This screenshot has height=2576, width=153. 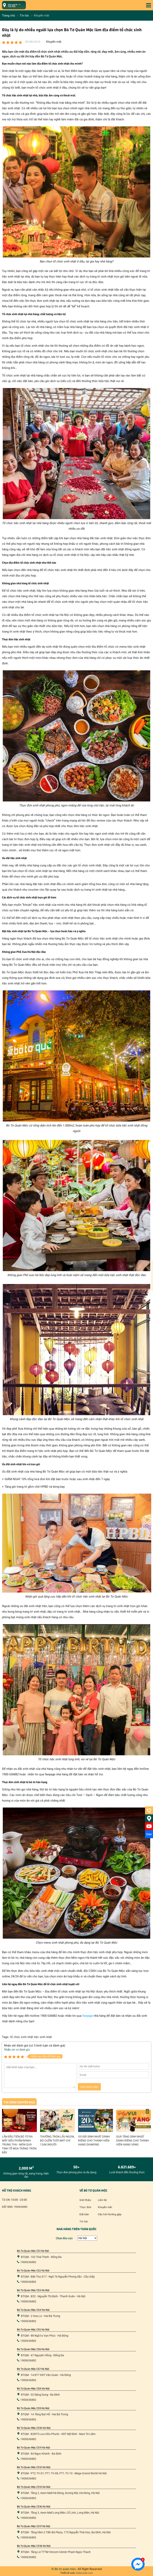 I want to click on QUÀ TẶNG SINH NHẬT DÀNH RIÊNG CHO THÀNH VIÊN HẠNG VÀNG, so click(x=132, y=2140).